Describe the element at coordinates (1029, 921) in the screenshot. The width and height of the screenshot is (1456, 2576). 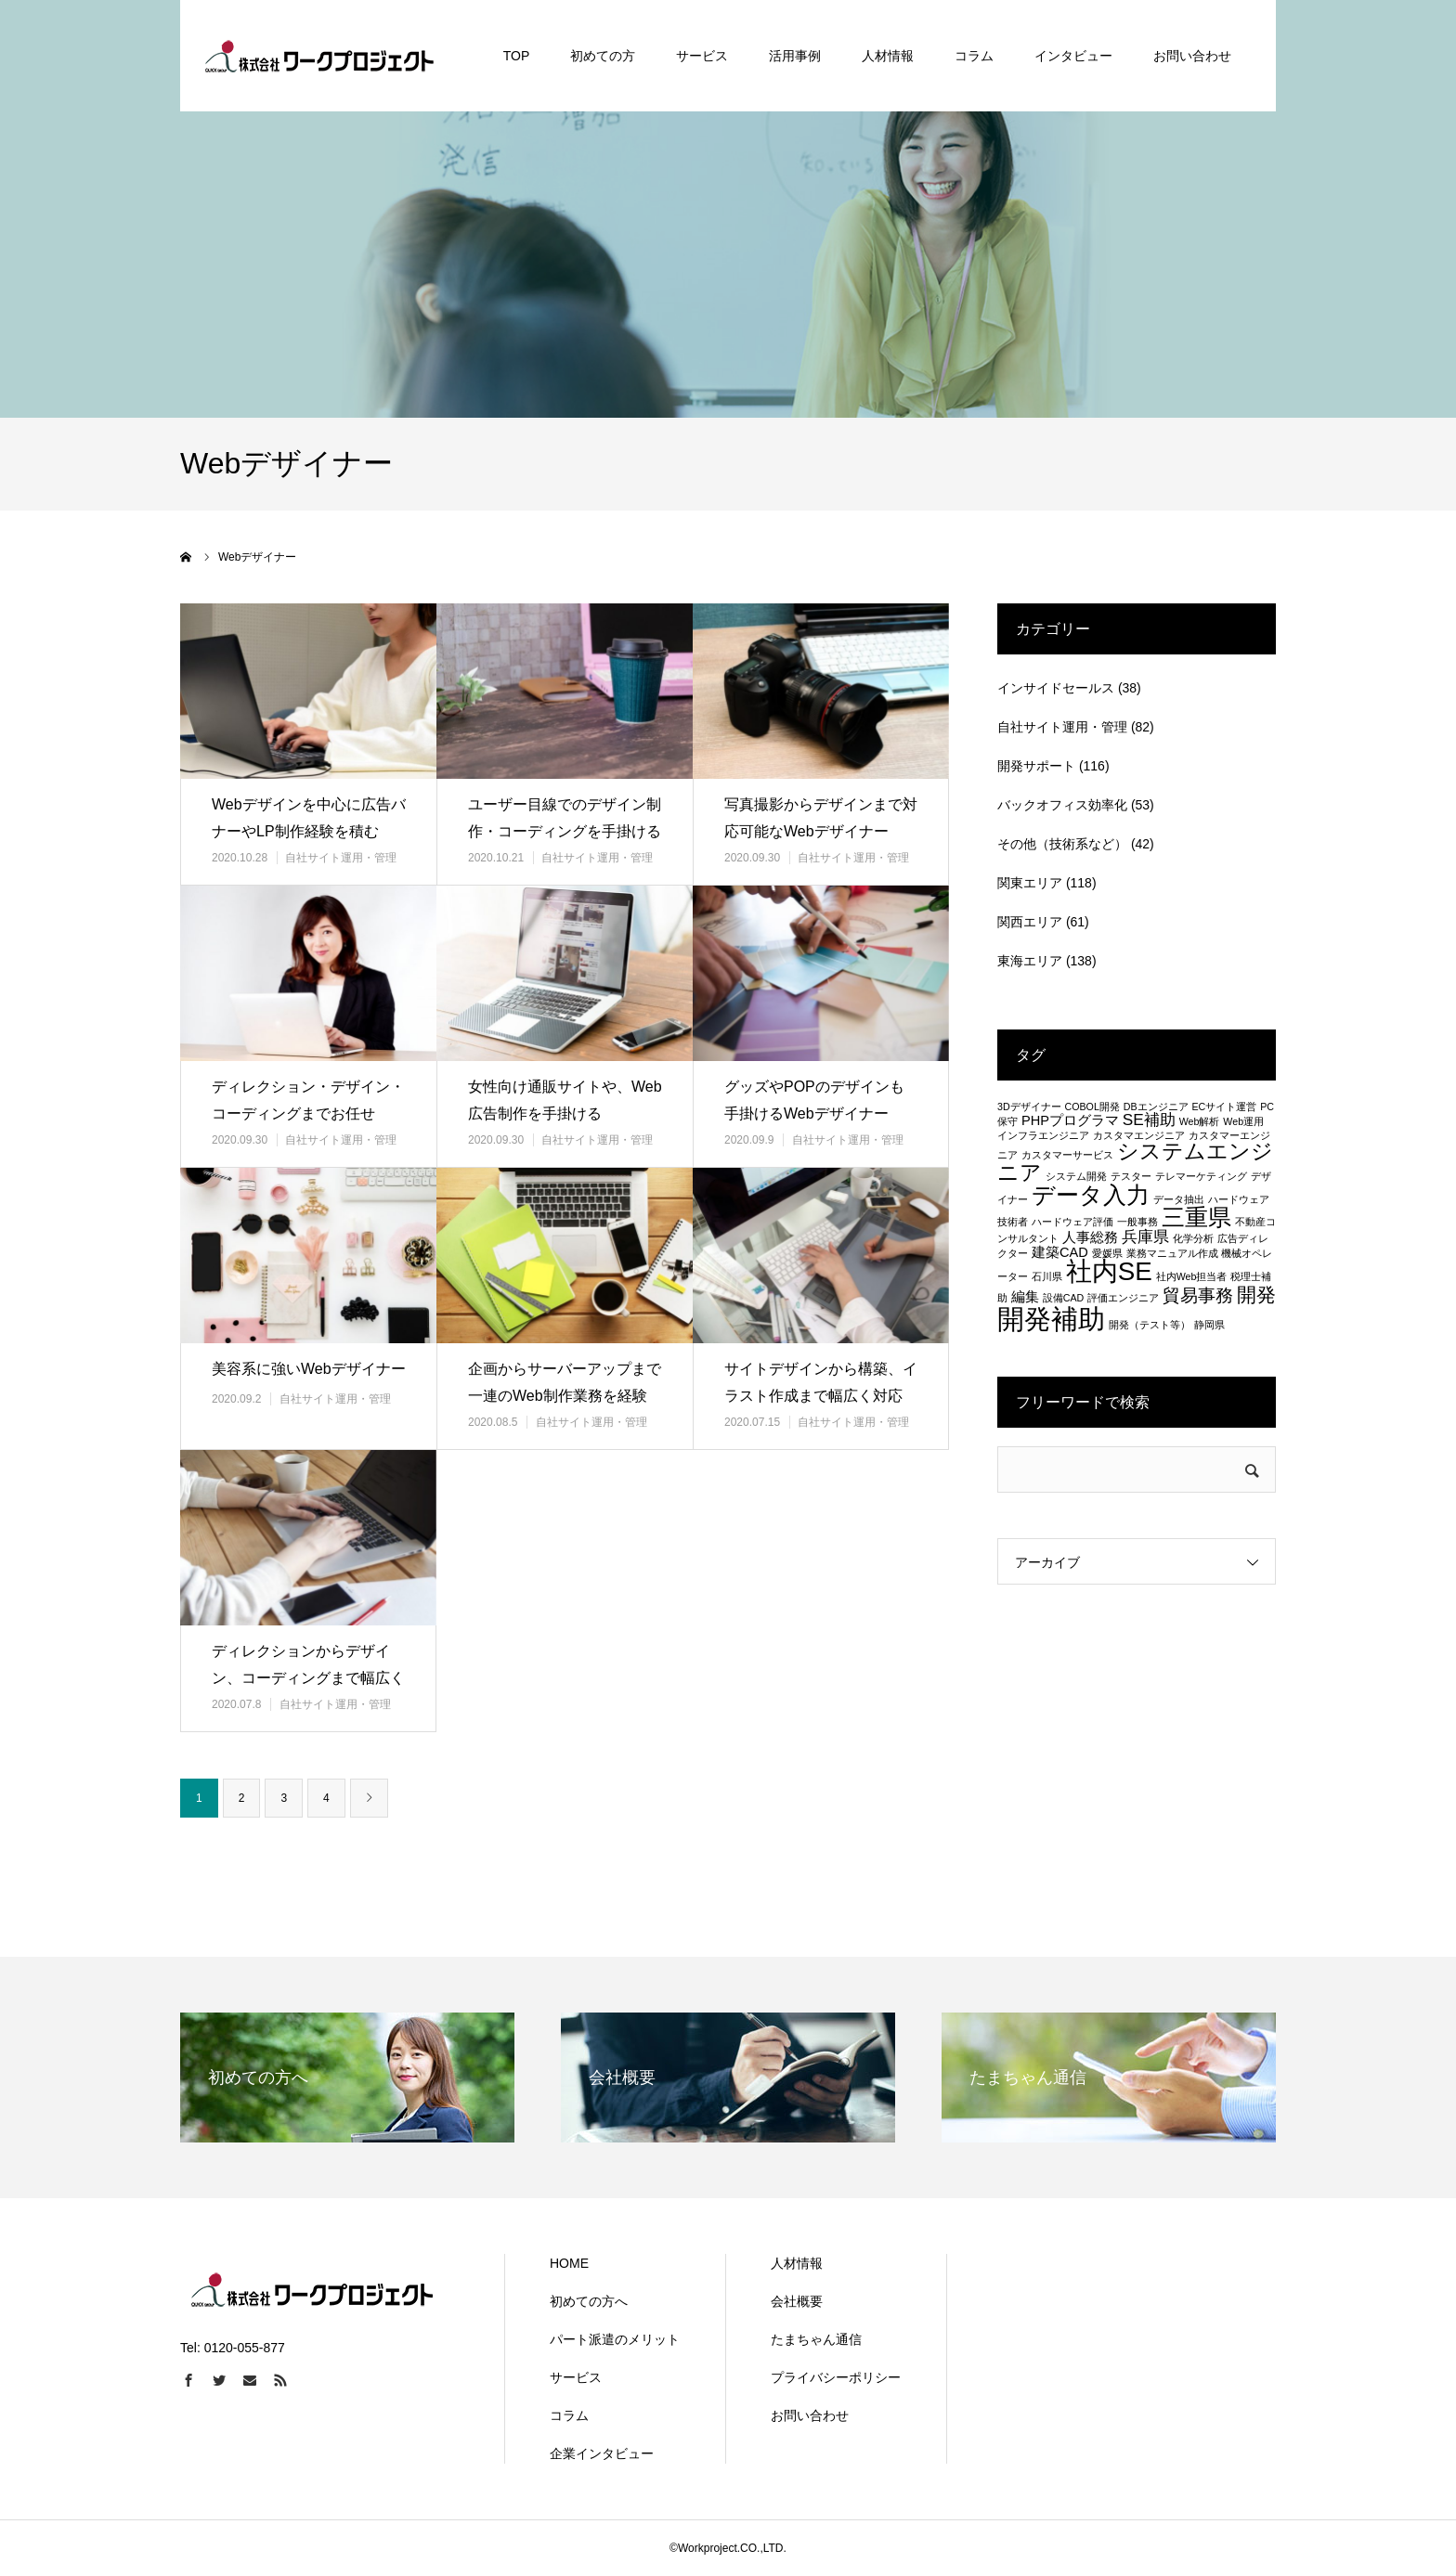
I see `関西エリア` at that location.